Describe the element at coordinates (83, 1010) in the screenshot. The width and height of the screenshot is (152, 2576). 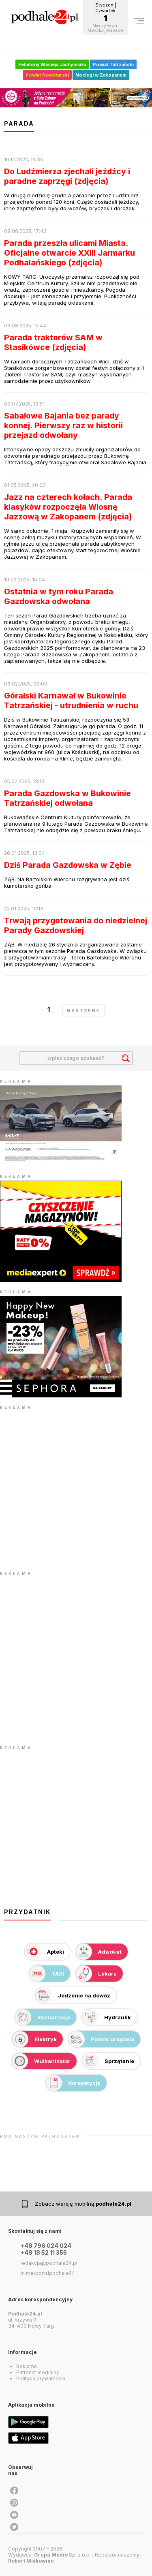
I see `następne` at that location.